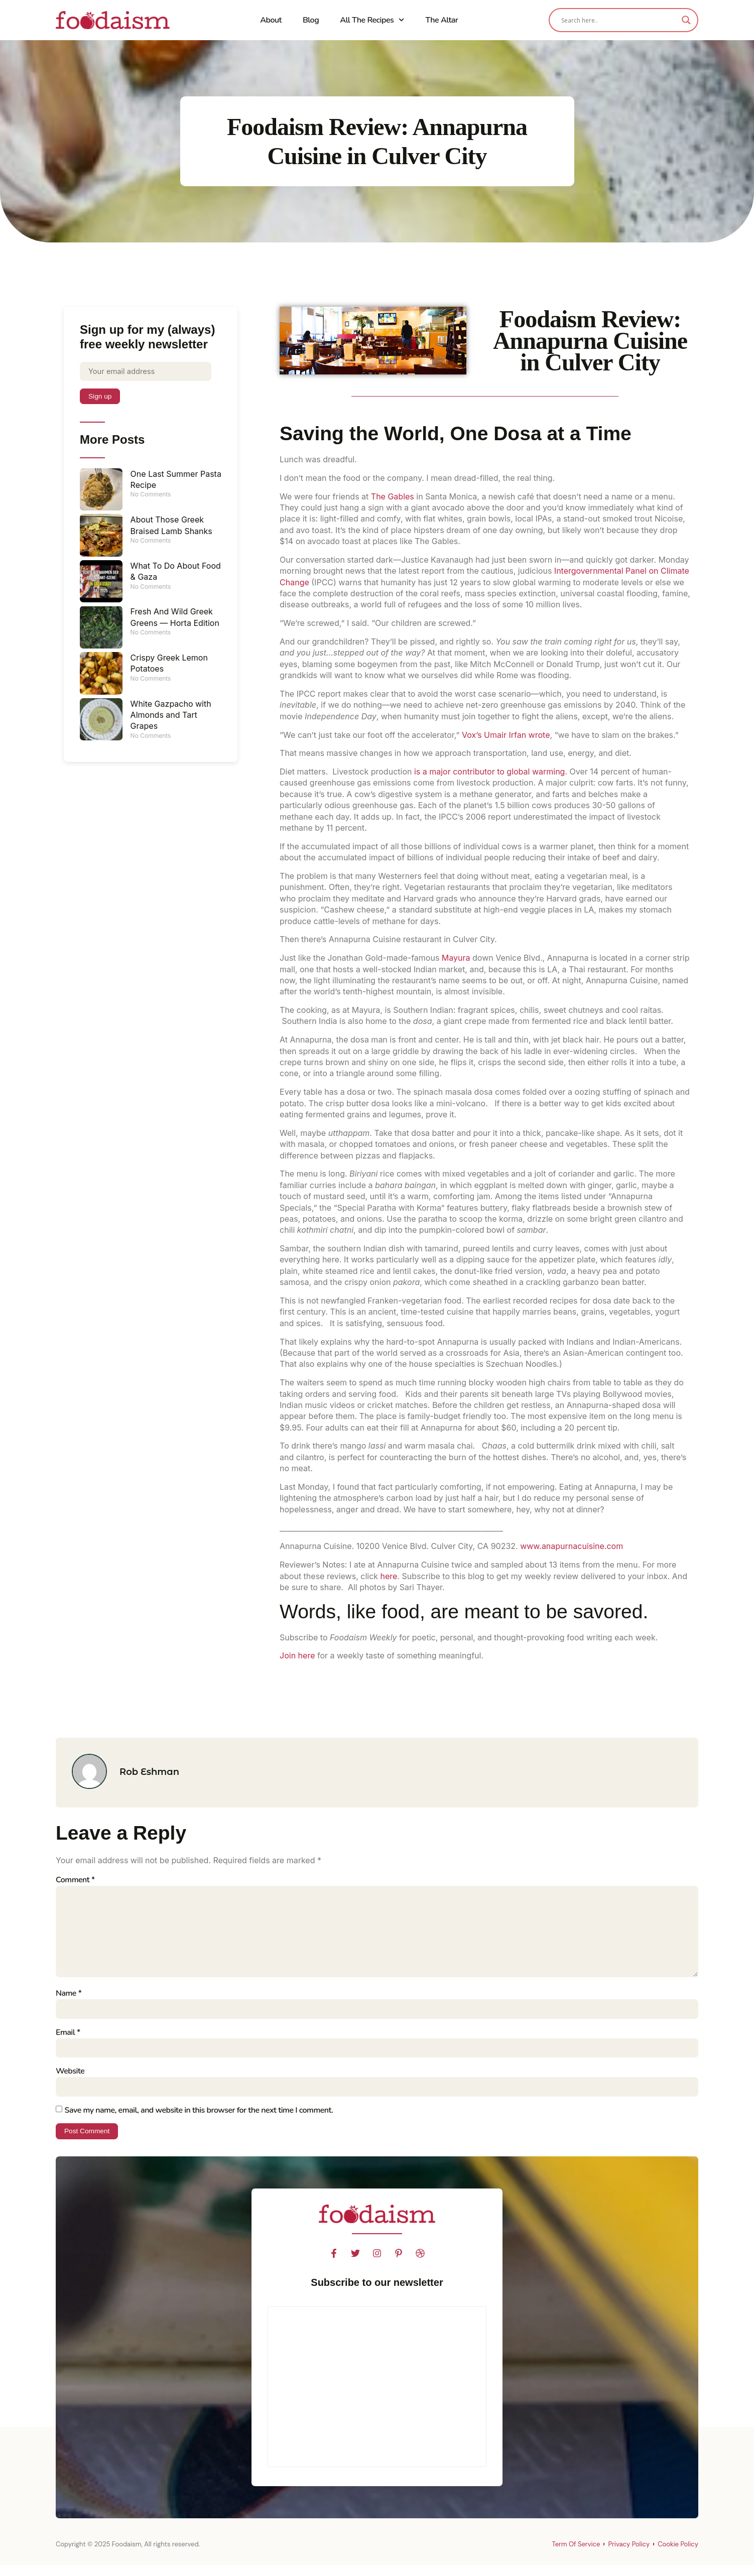 The width and height of the screenshot is (754, 2576). I want to click on is a major contributor to global warming, so click(489, 771).